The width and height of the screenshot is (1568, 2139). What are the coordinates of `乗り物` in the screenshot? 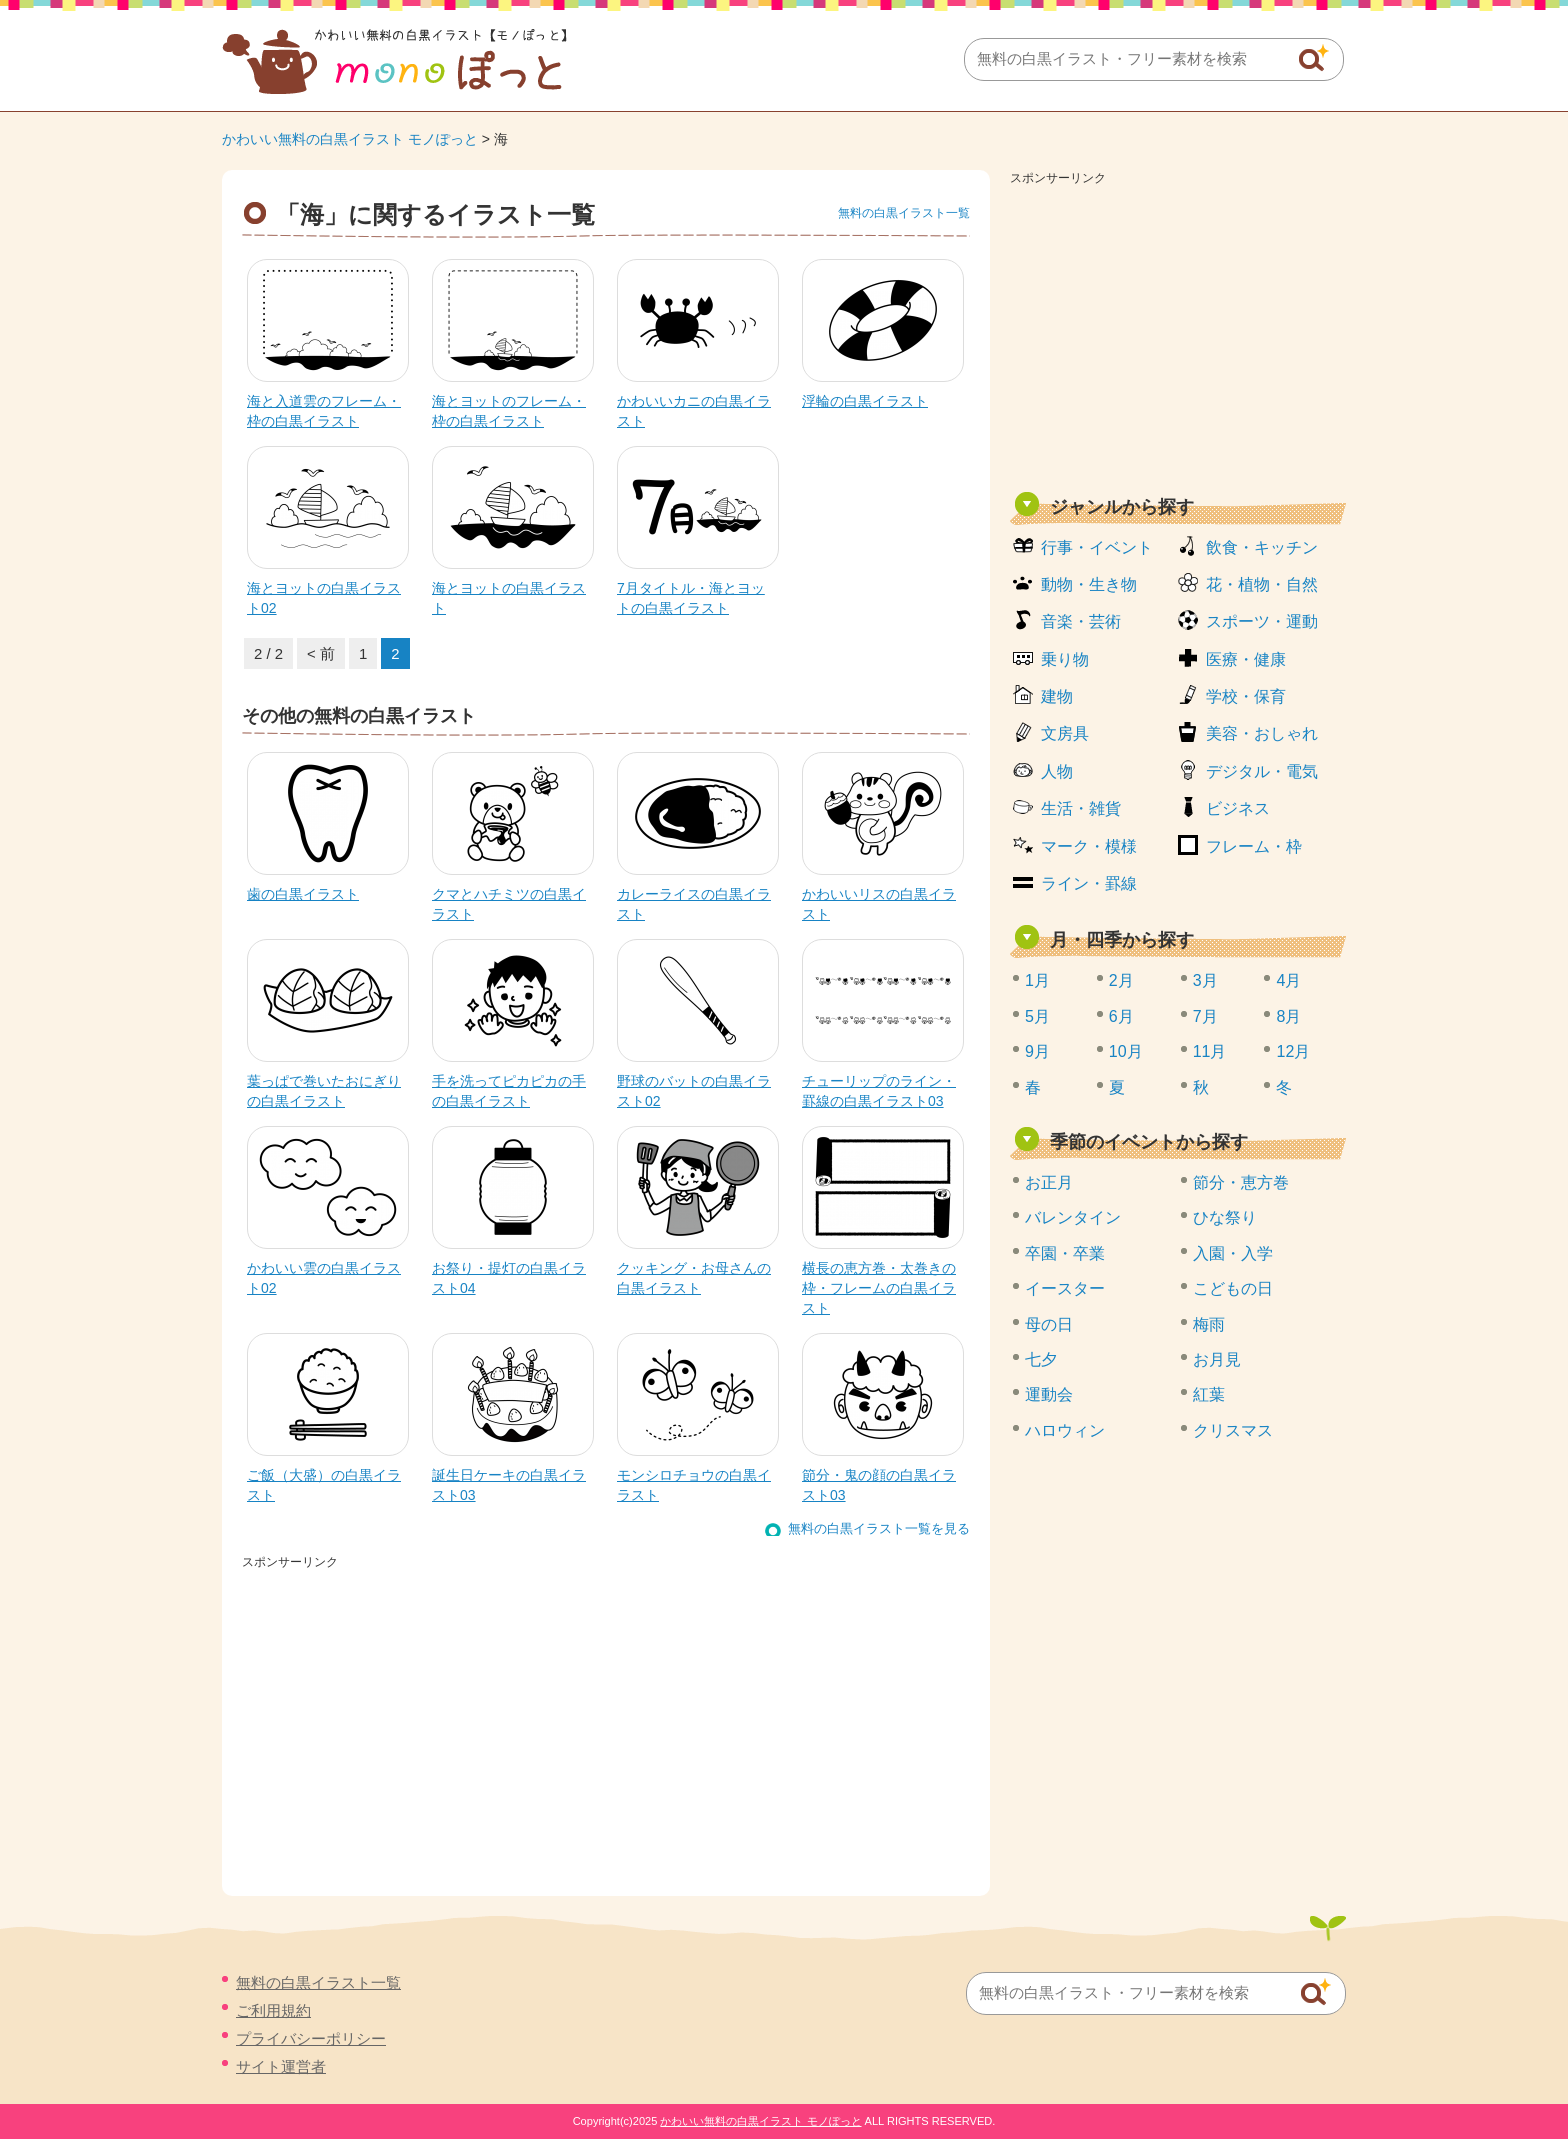 It's located at (1065, 659).